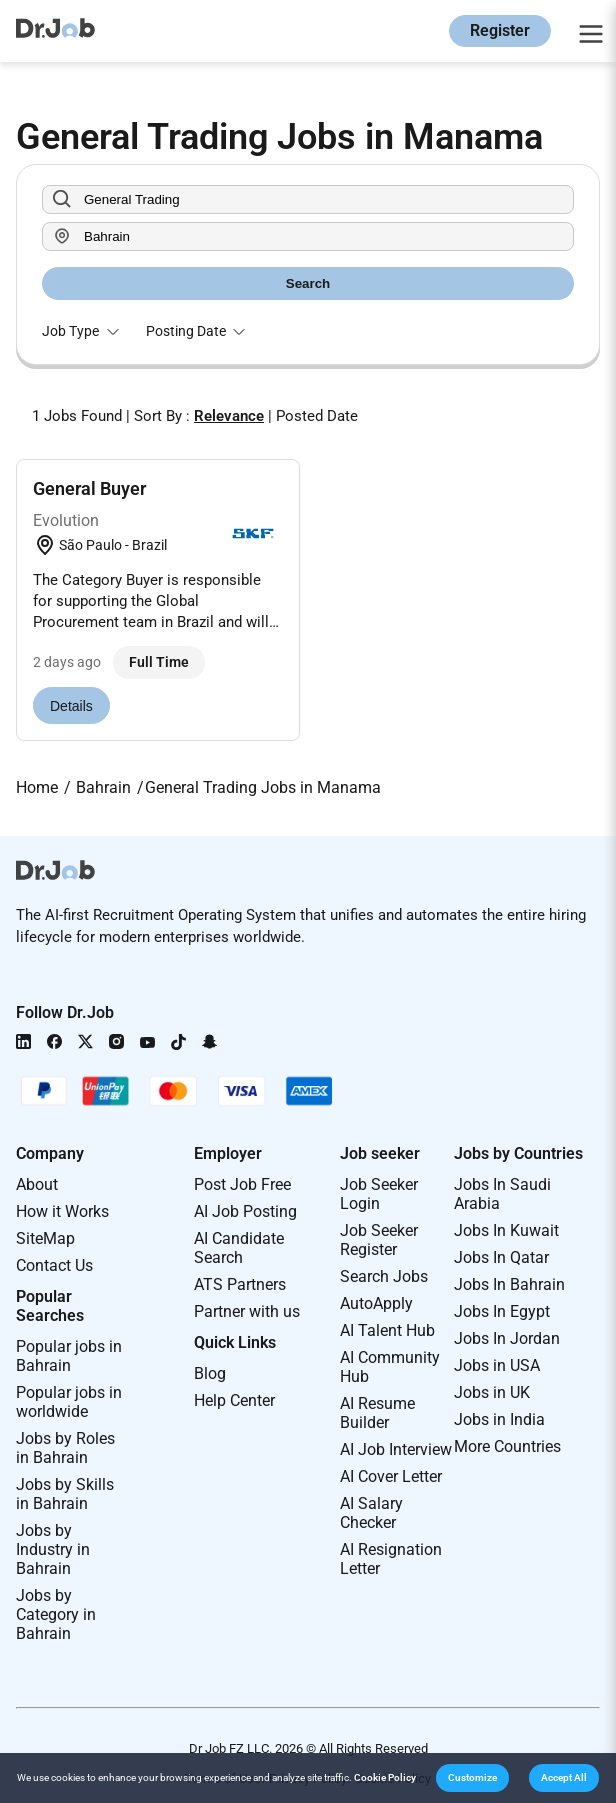 This screenshot has height=1803, width=616. What do you see at coordinates (379, 1240) in the screenshot?
I see `Job Seeker Register` at bounding box center [379, 1240].